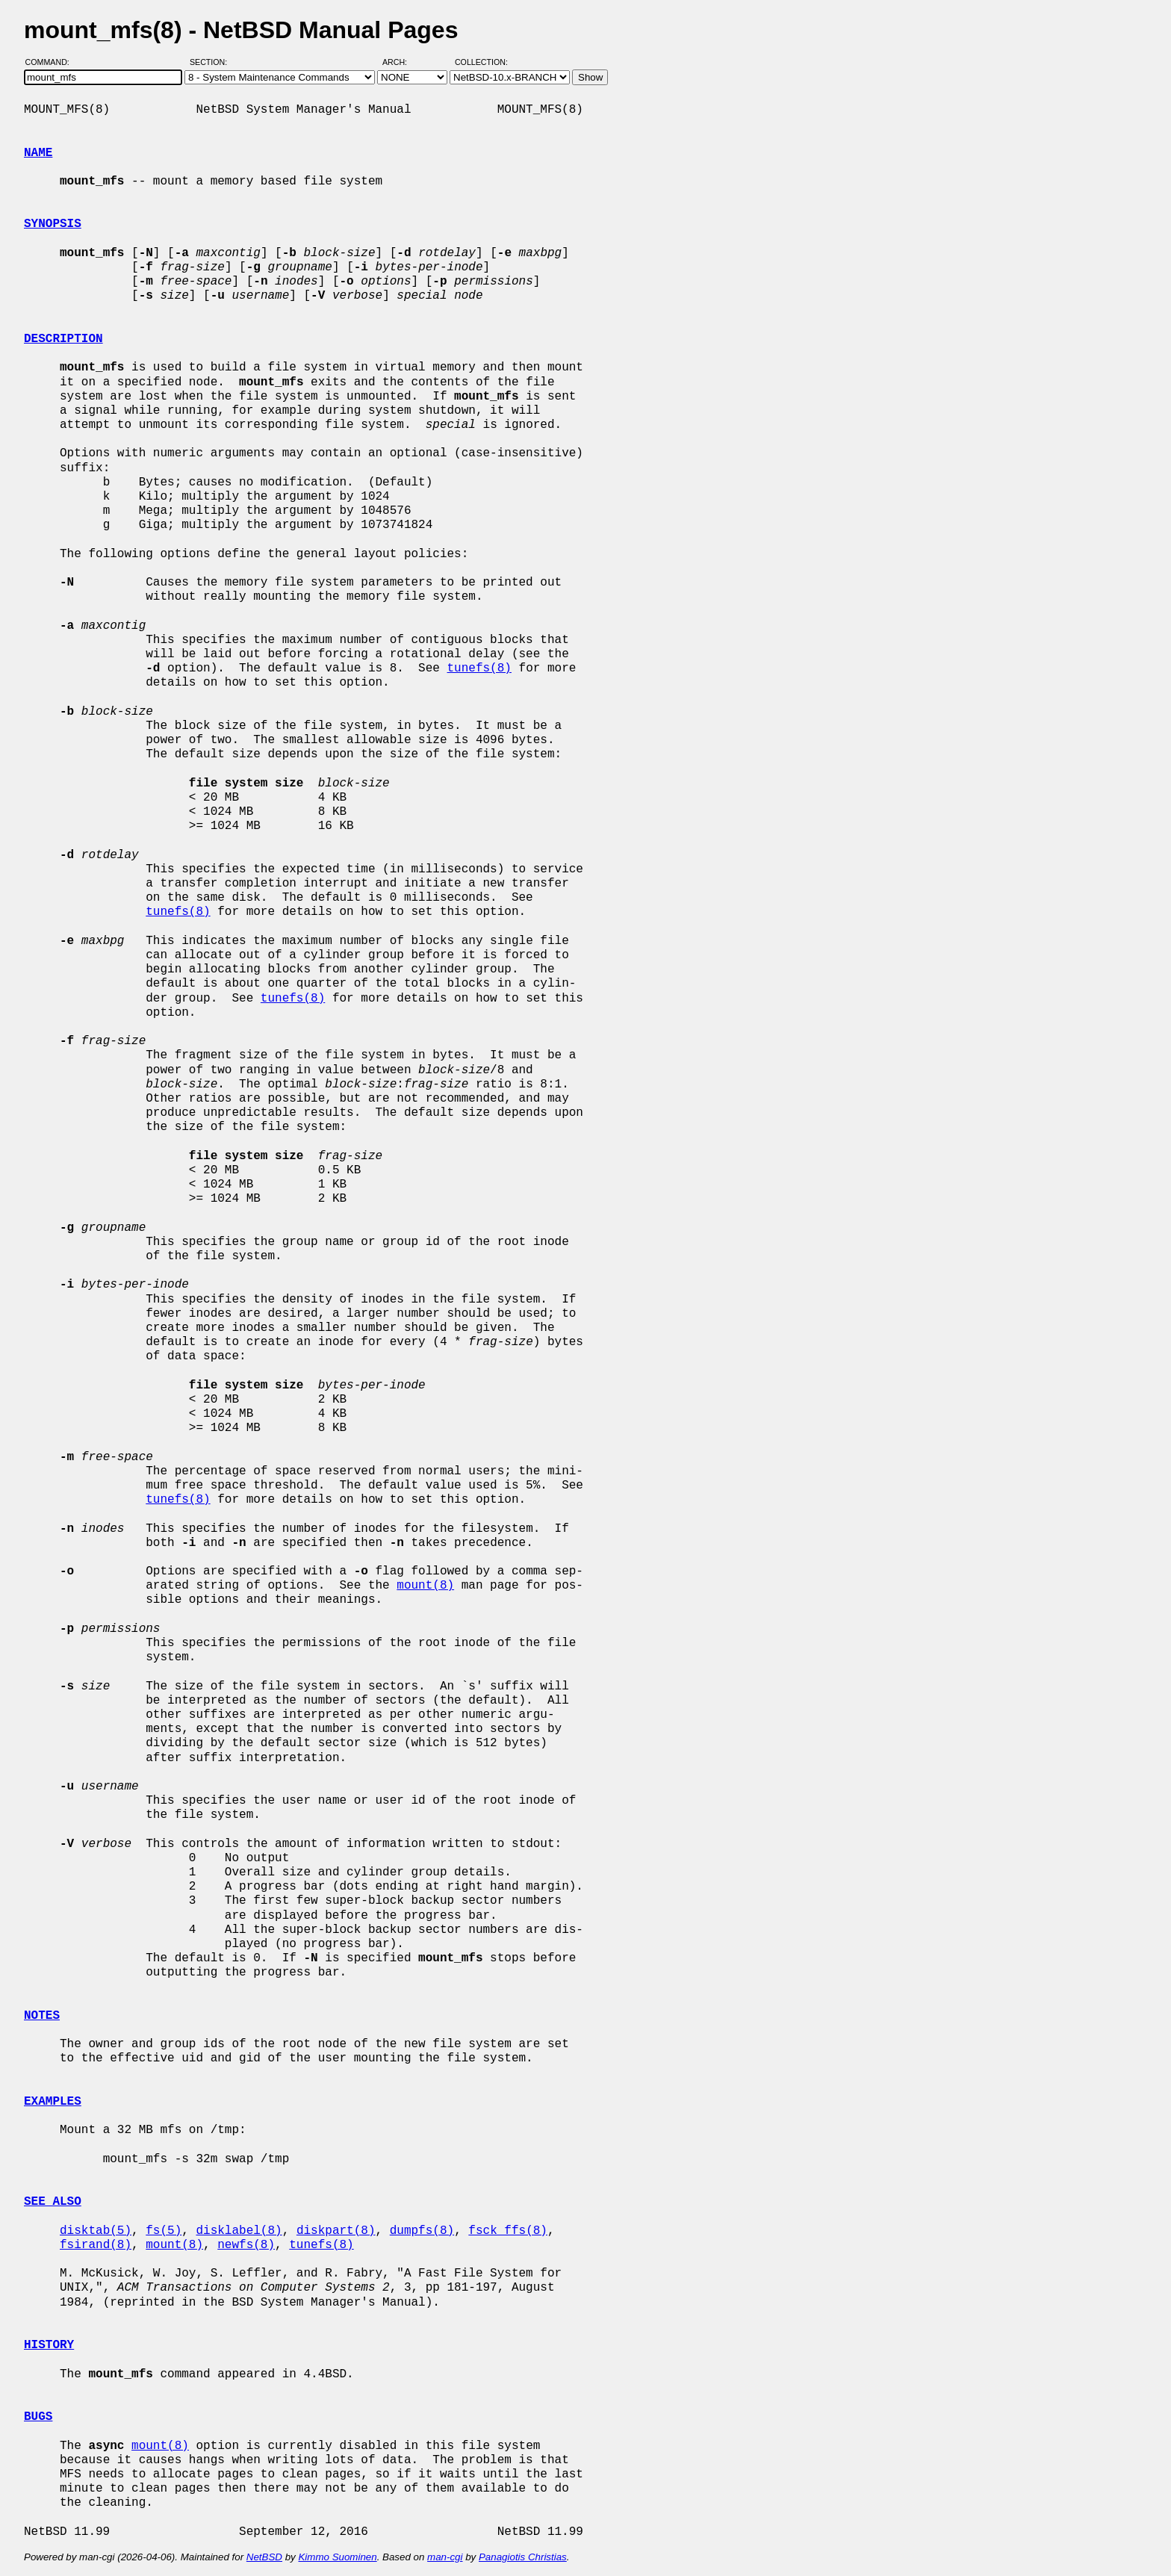 The width and height of the screenshot is (1171, 2576). What do you see at coordinates (337, 2557) in the screenshot?
I see `Kimmo Suominen` at bounding box center [337, 2557].